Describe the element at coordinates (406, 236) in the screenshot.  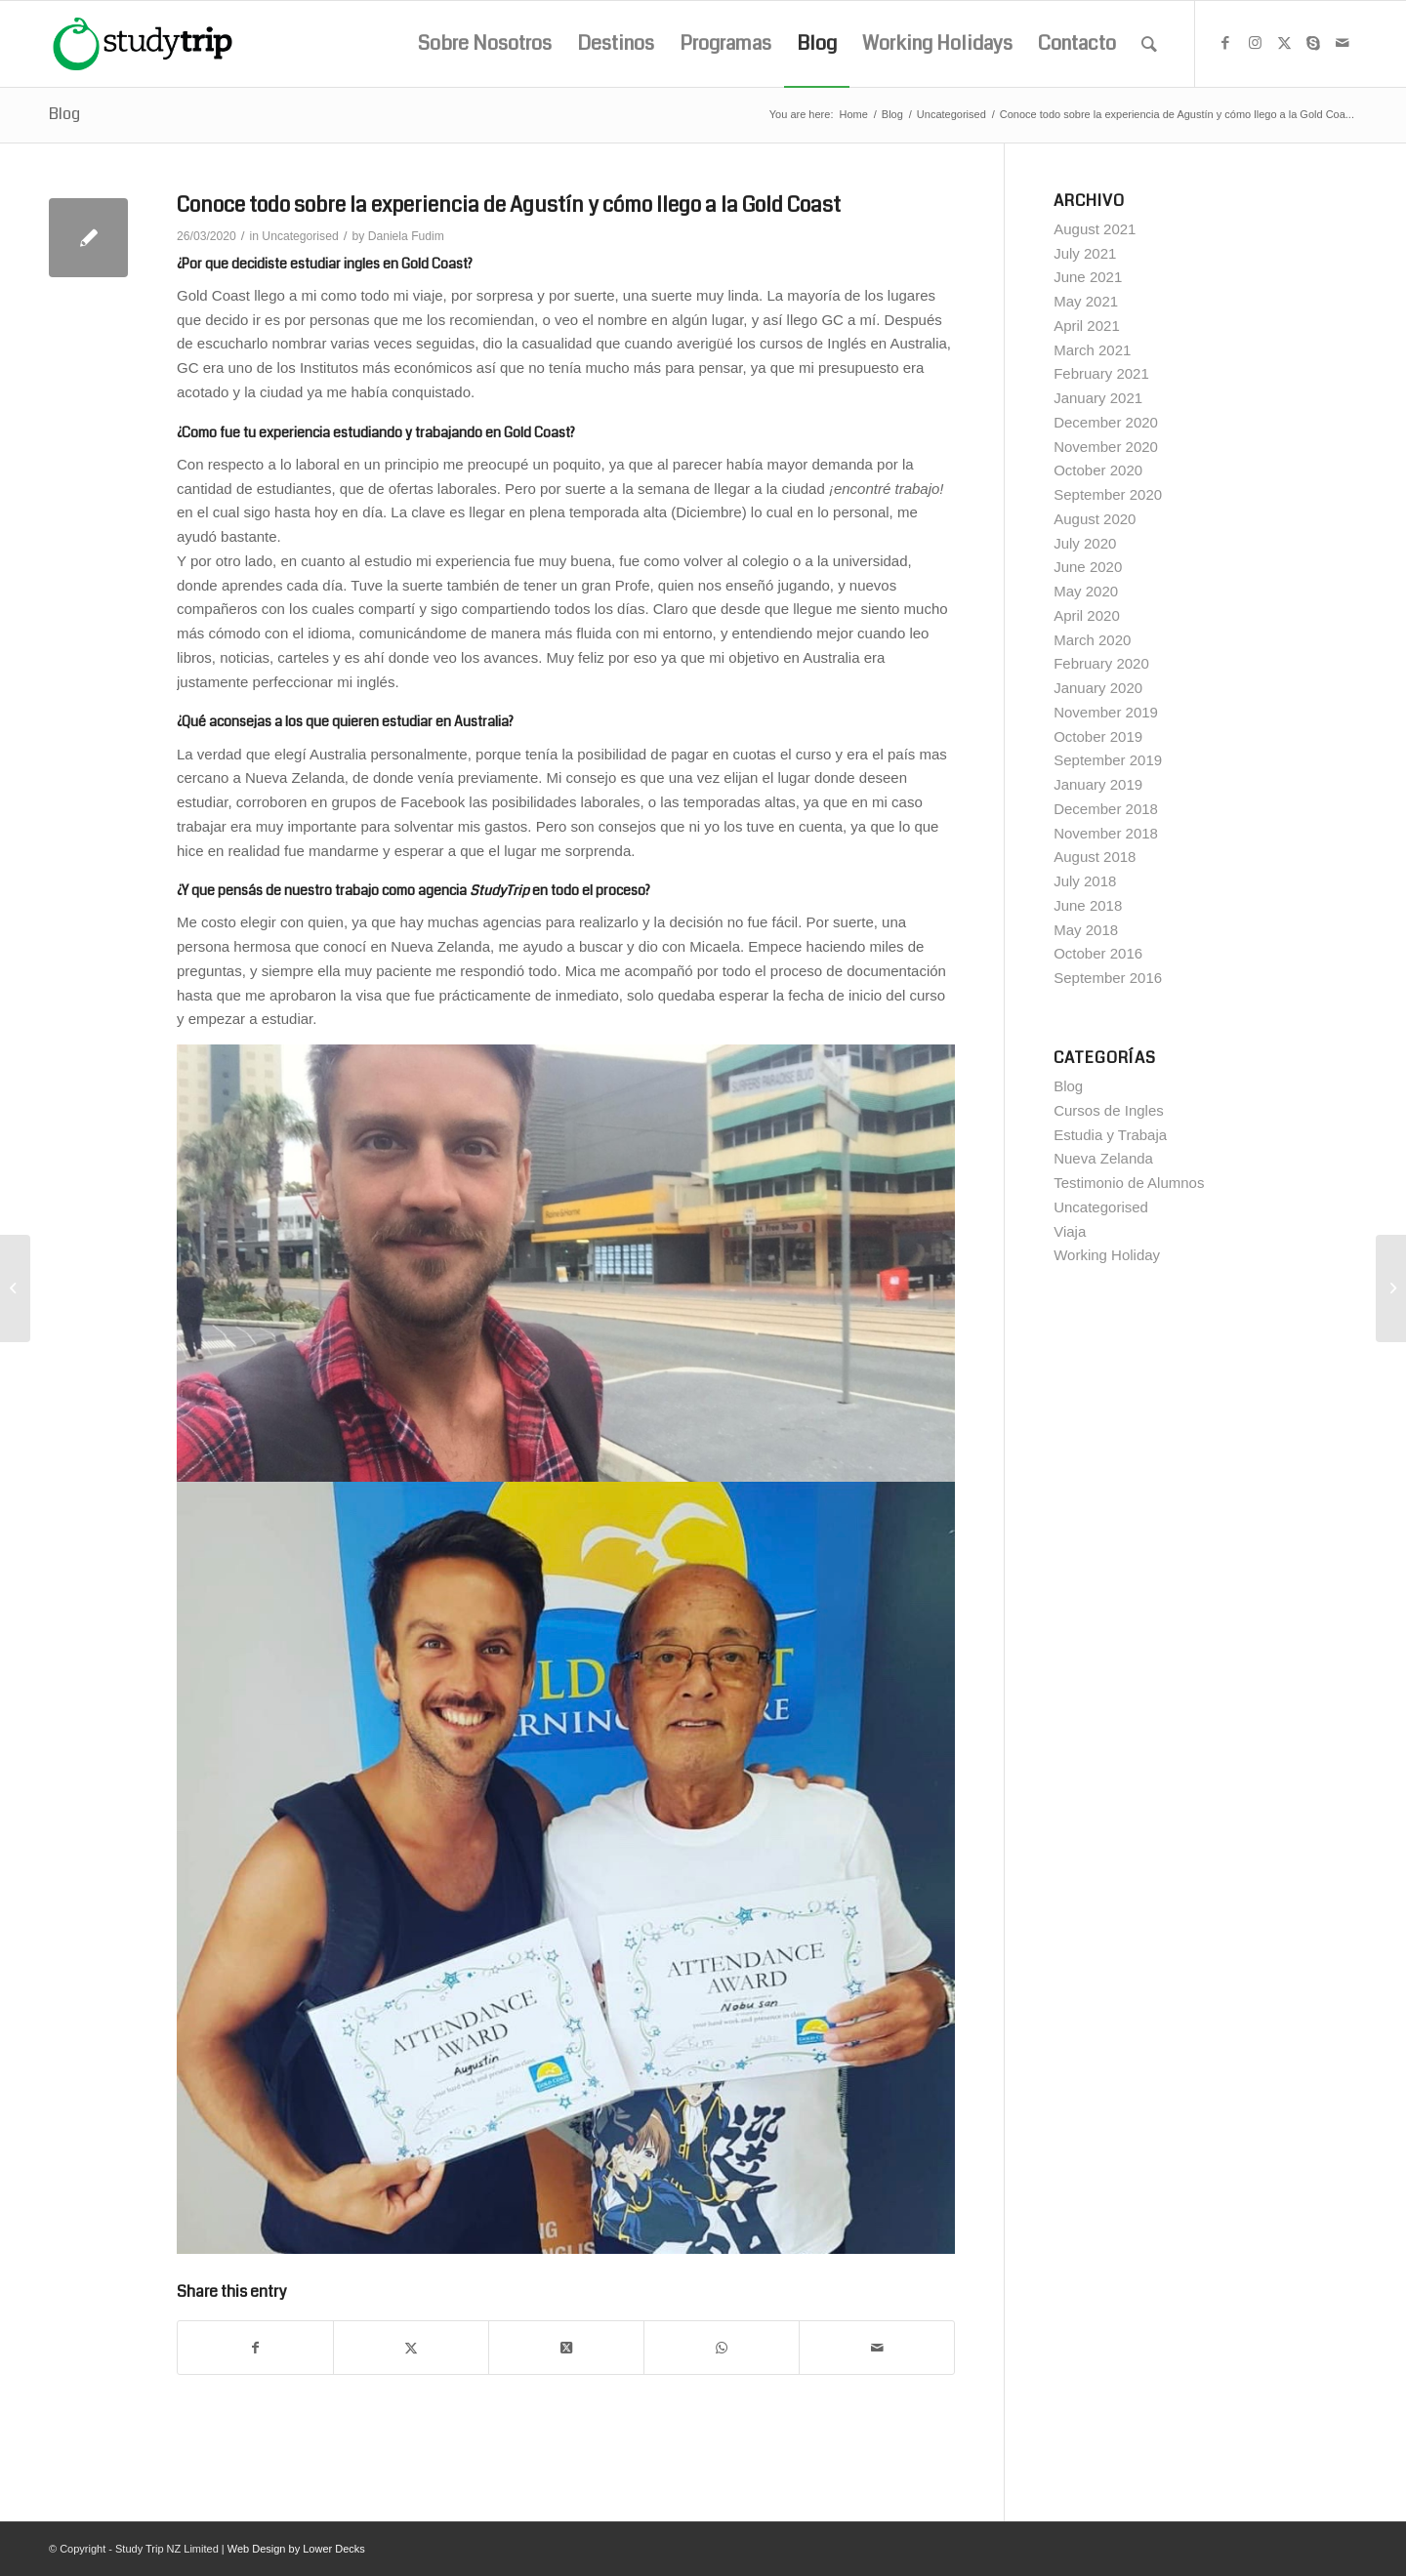
I see `Daniela Fudim` at that location.